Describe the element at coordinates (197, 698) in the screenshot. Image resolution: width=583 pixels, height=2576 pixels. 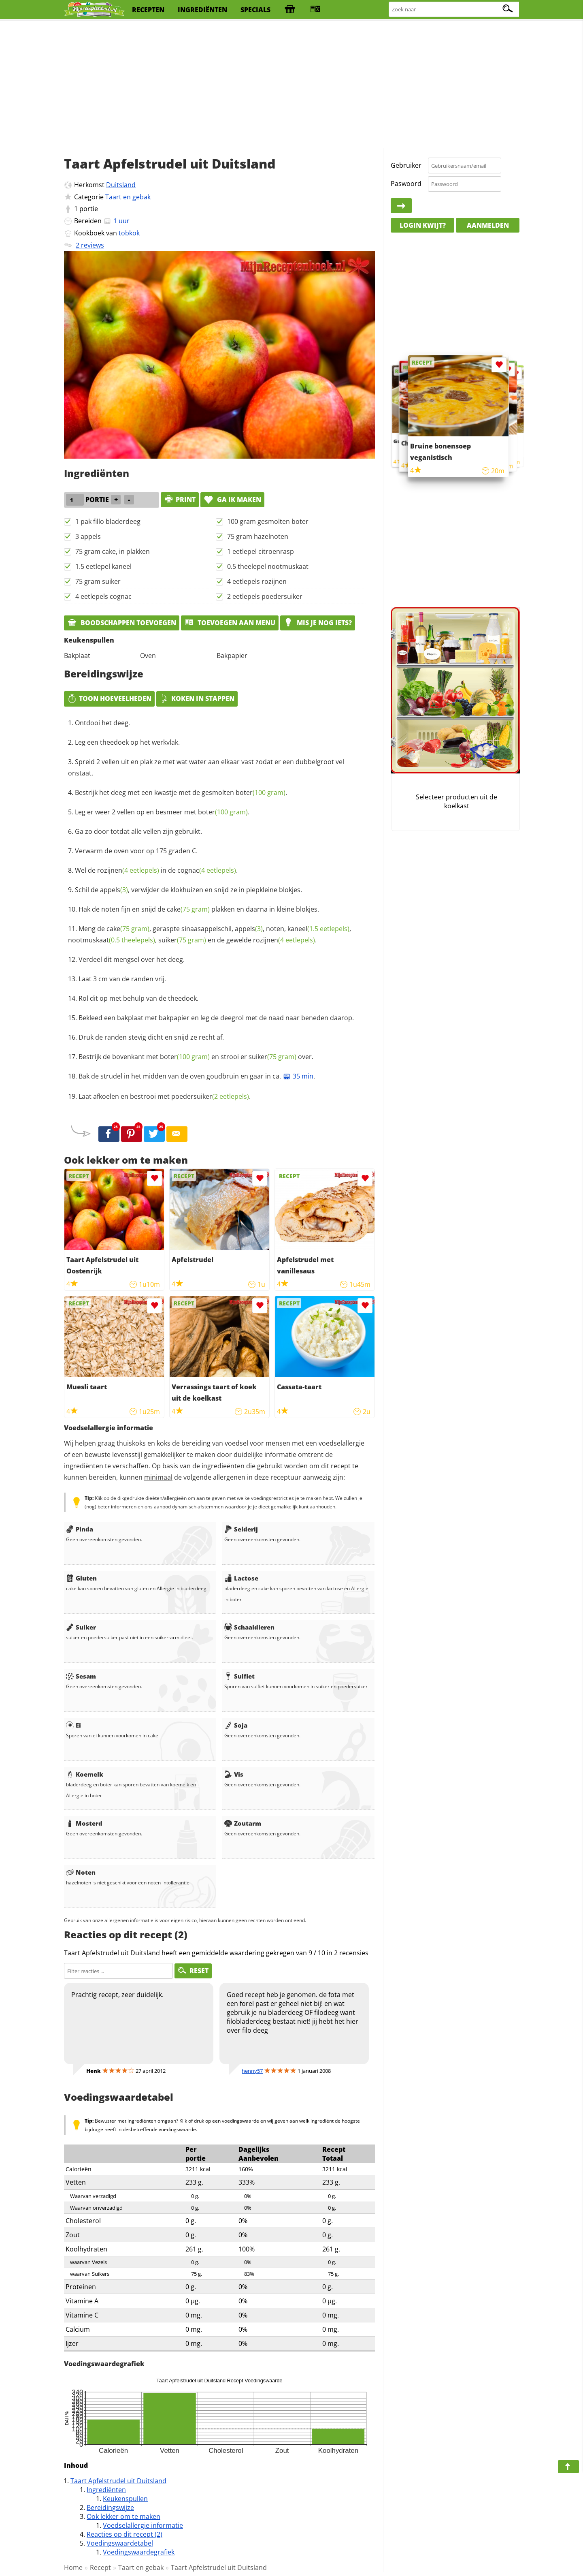
I see `Koken in stappen` at that location.